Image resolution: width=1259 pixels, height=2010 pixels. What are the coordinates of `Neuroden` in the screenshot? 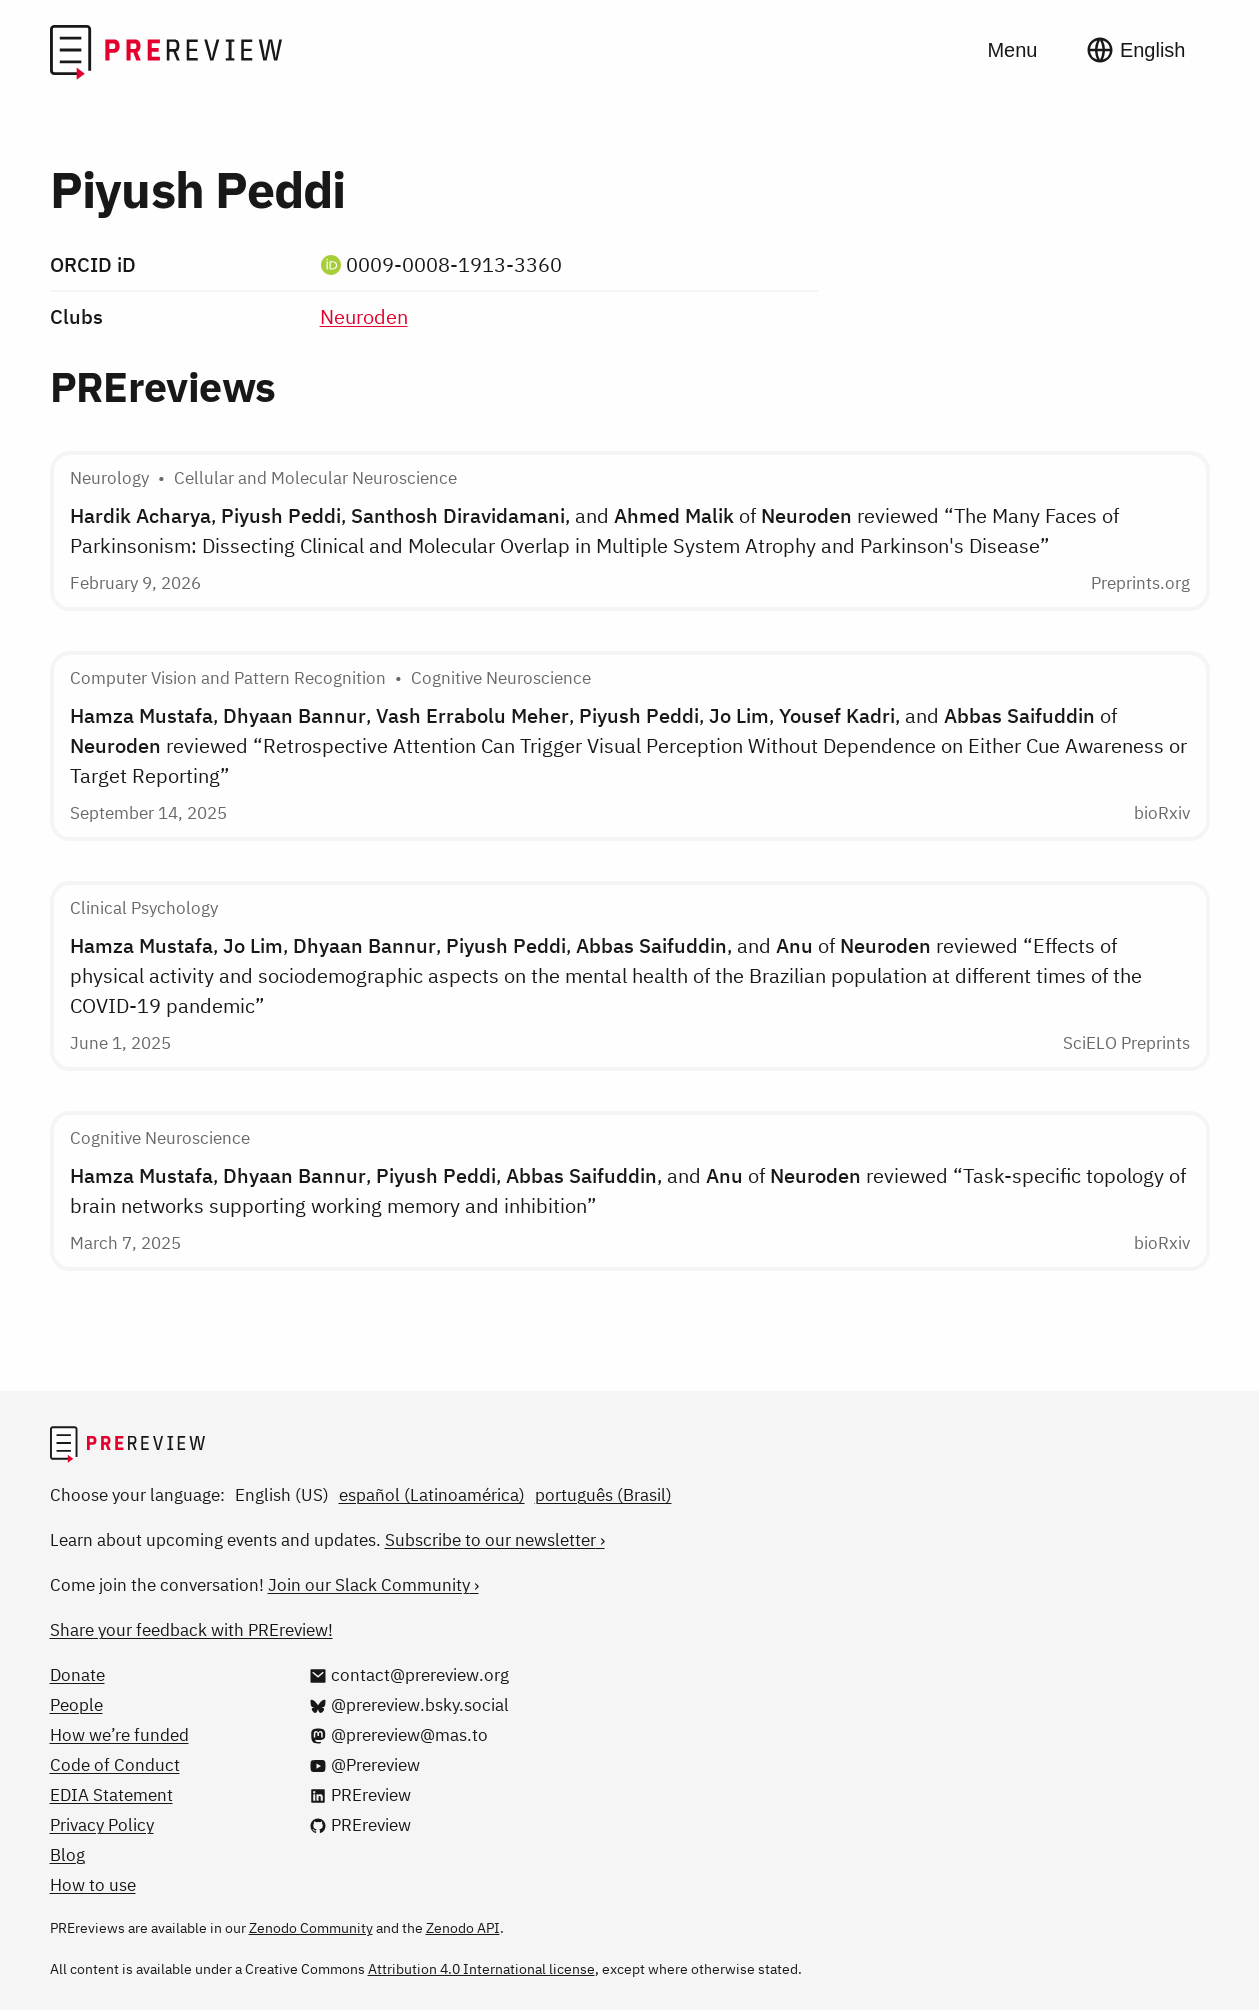 It's located at (364, 316).